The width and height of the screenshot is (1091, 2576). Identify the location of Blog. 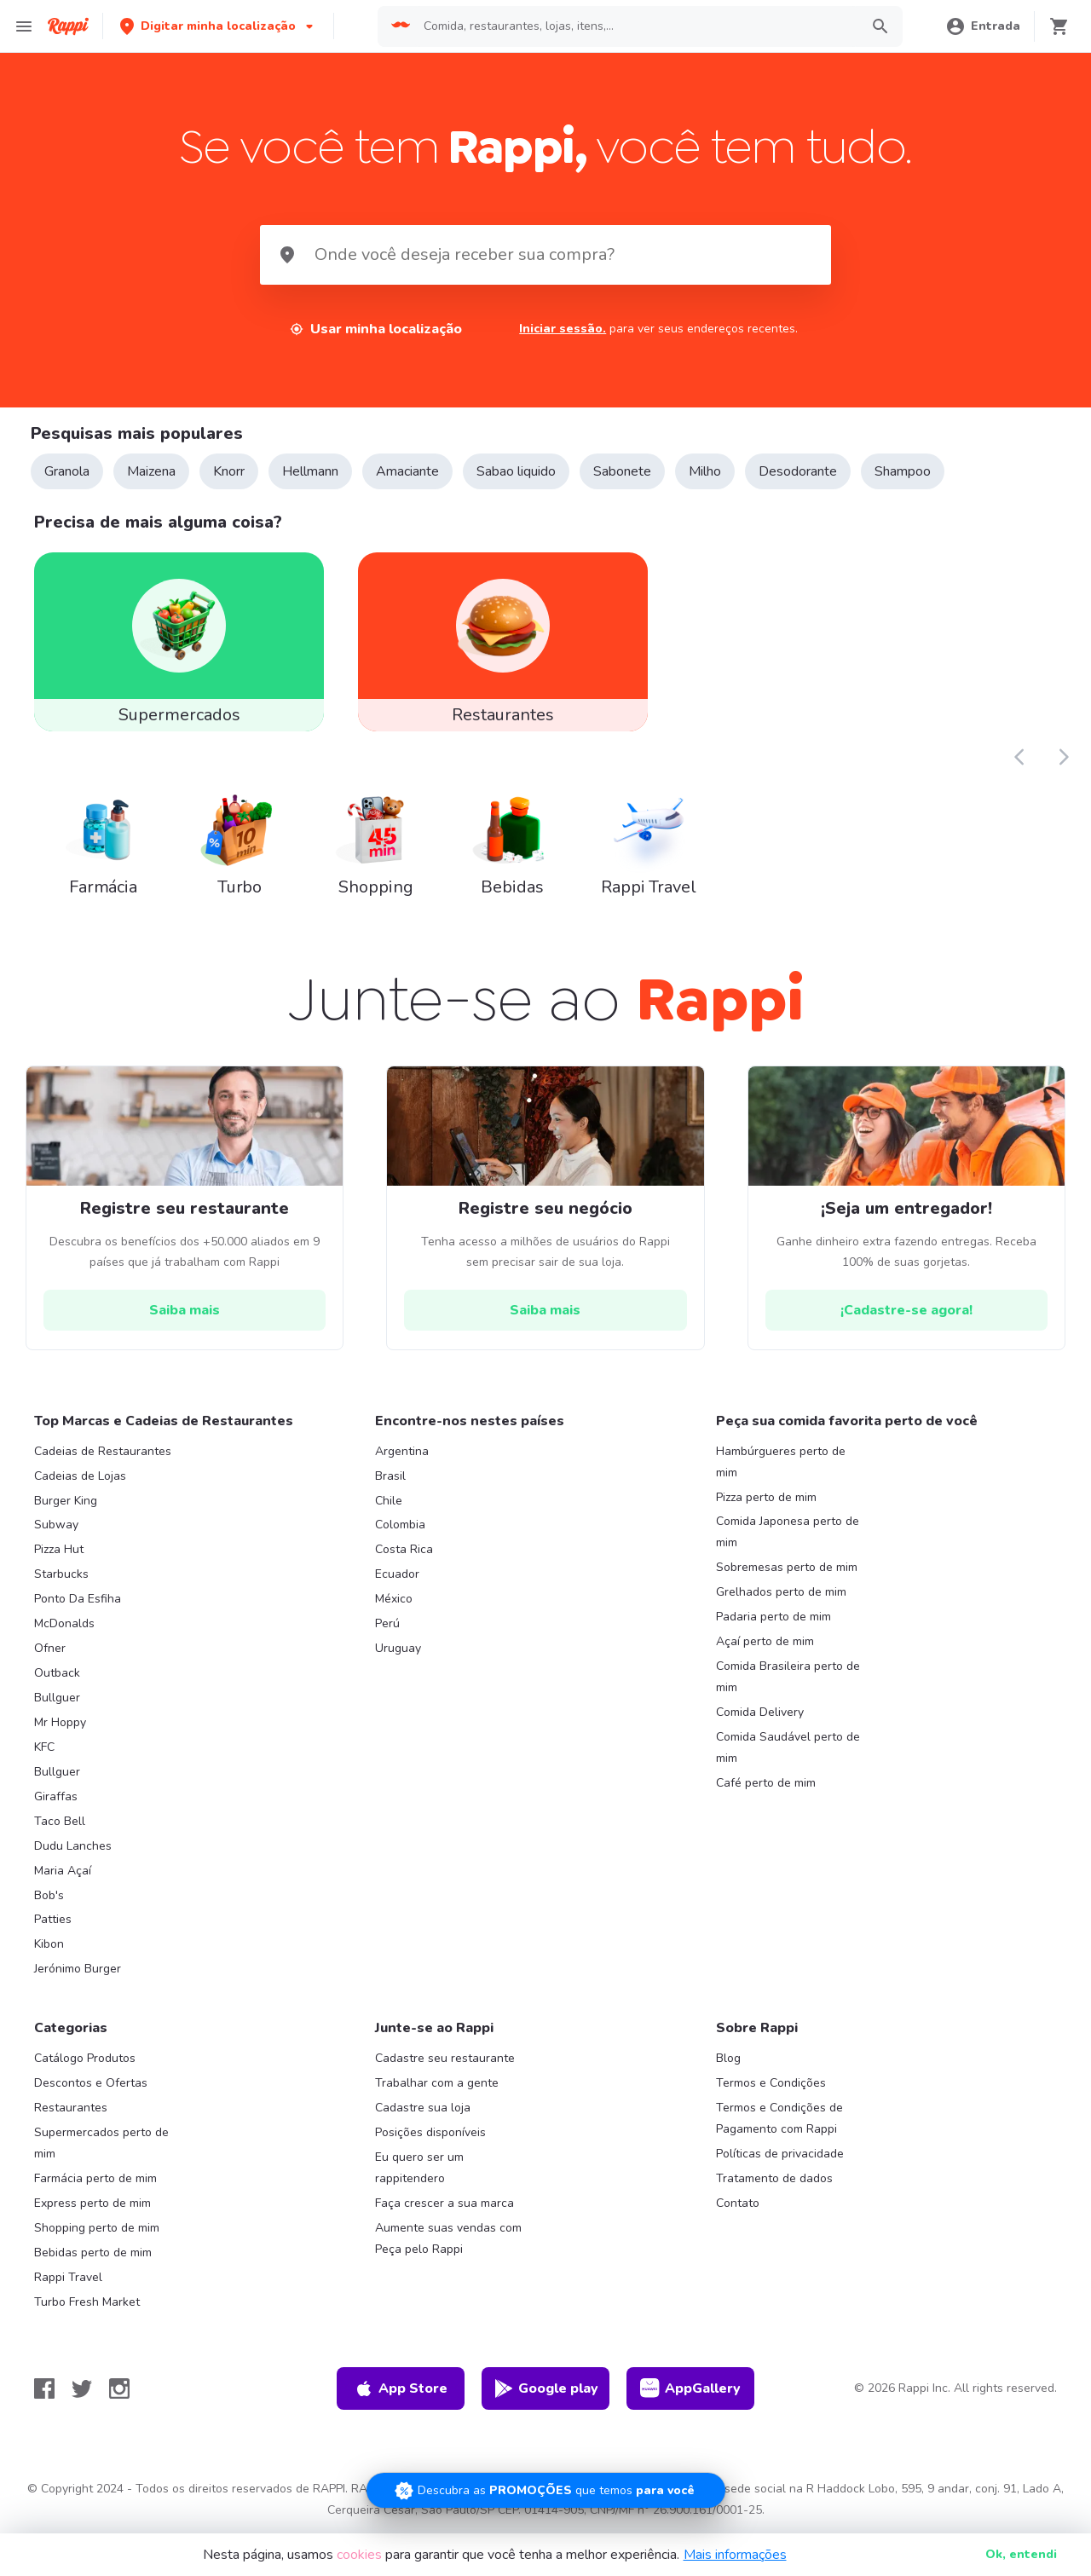
(728, 2063).